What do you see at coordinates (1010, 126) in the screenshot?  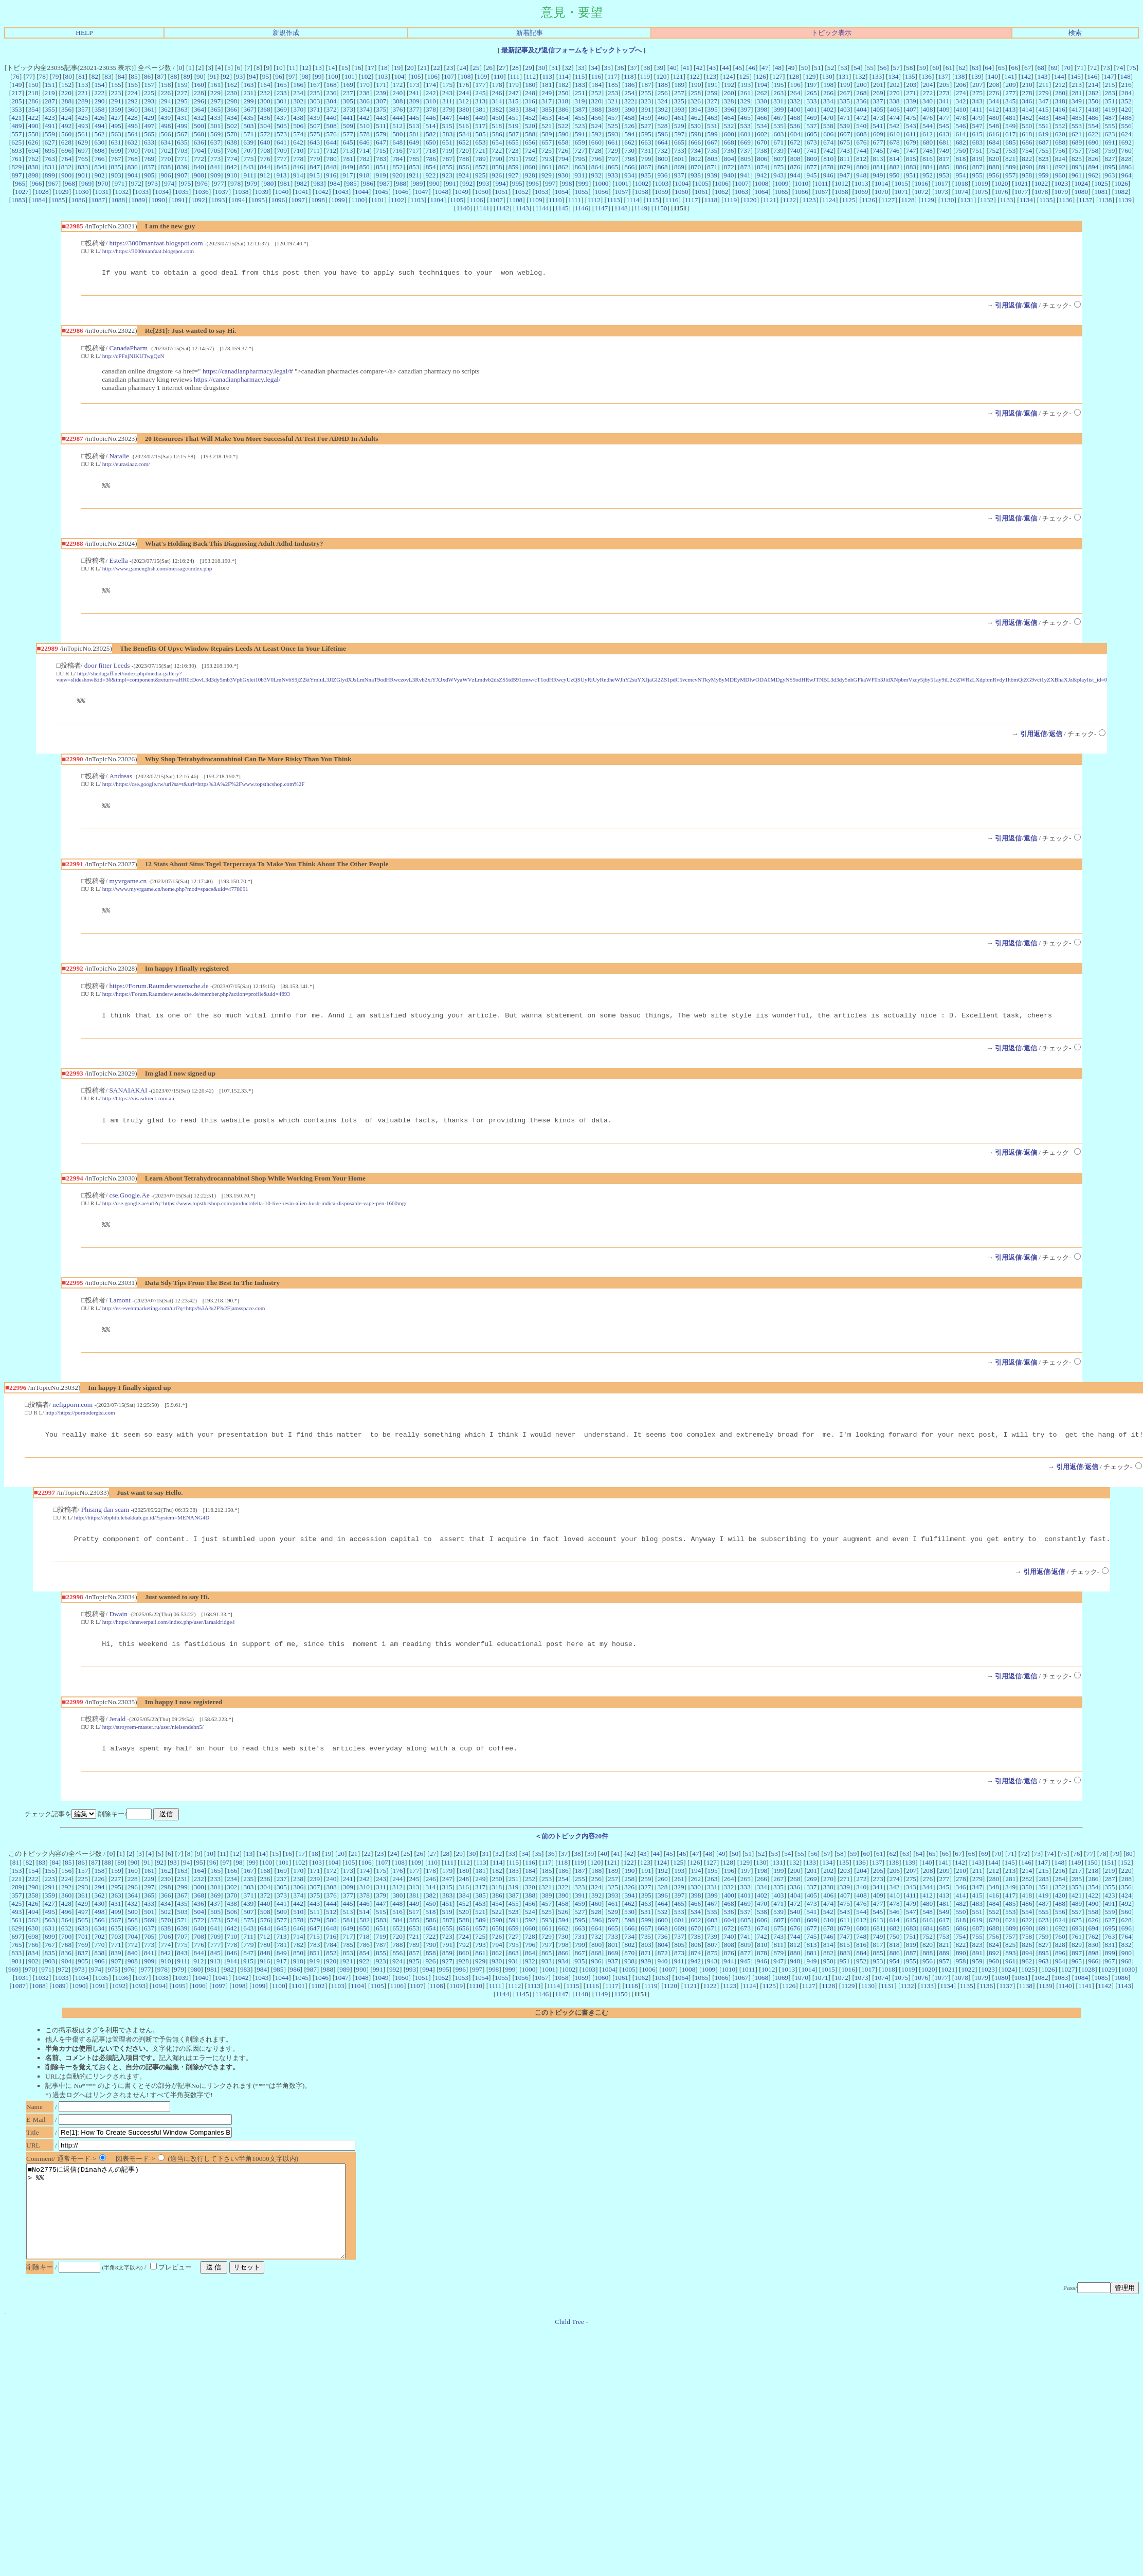 I see `549` at bounding box center [1010, 126].